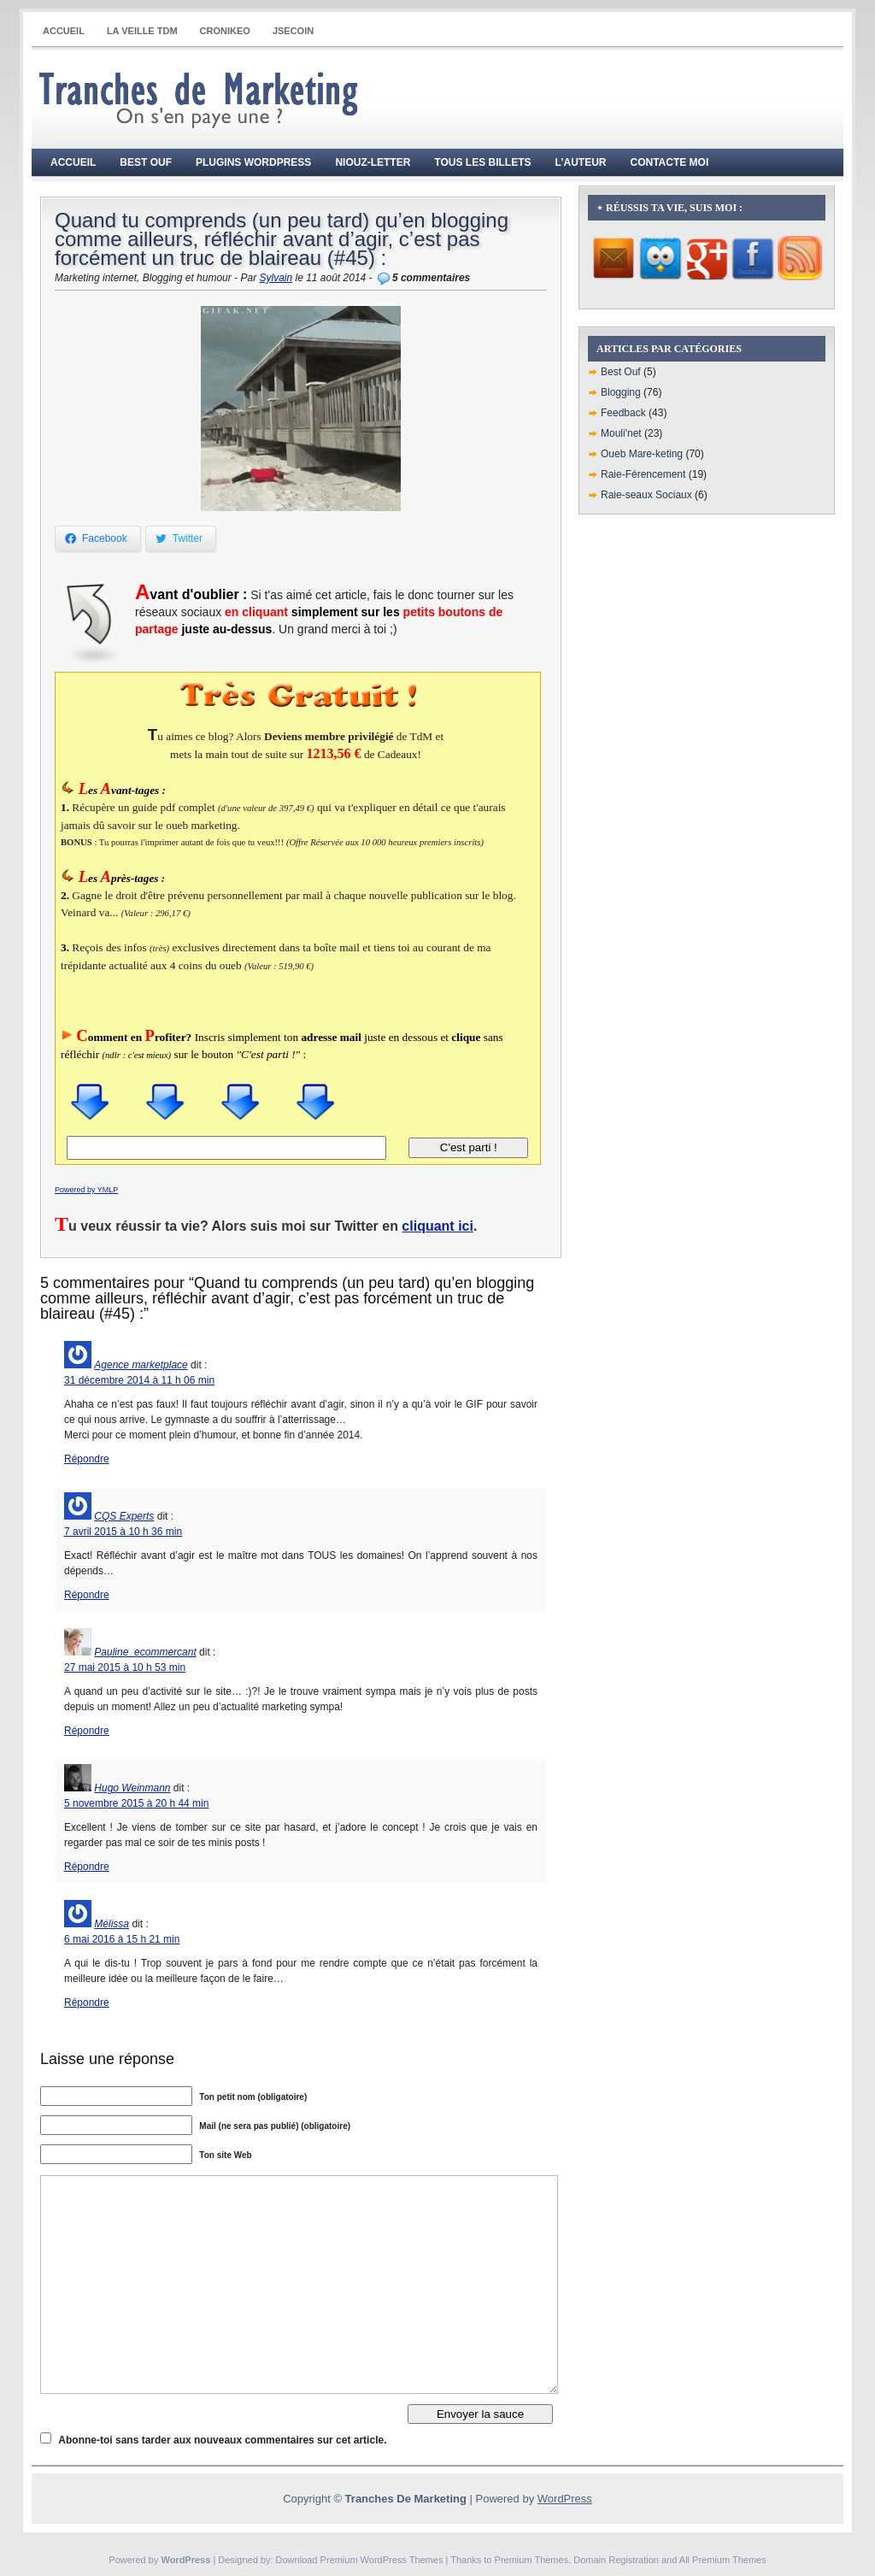  Describe the element at coordinates (372, 162) in the screenshot. I see `Niouz-Letter` at that location.